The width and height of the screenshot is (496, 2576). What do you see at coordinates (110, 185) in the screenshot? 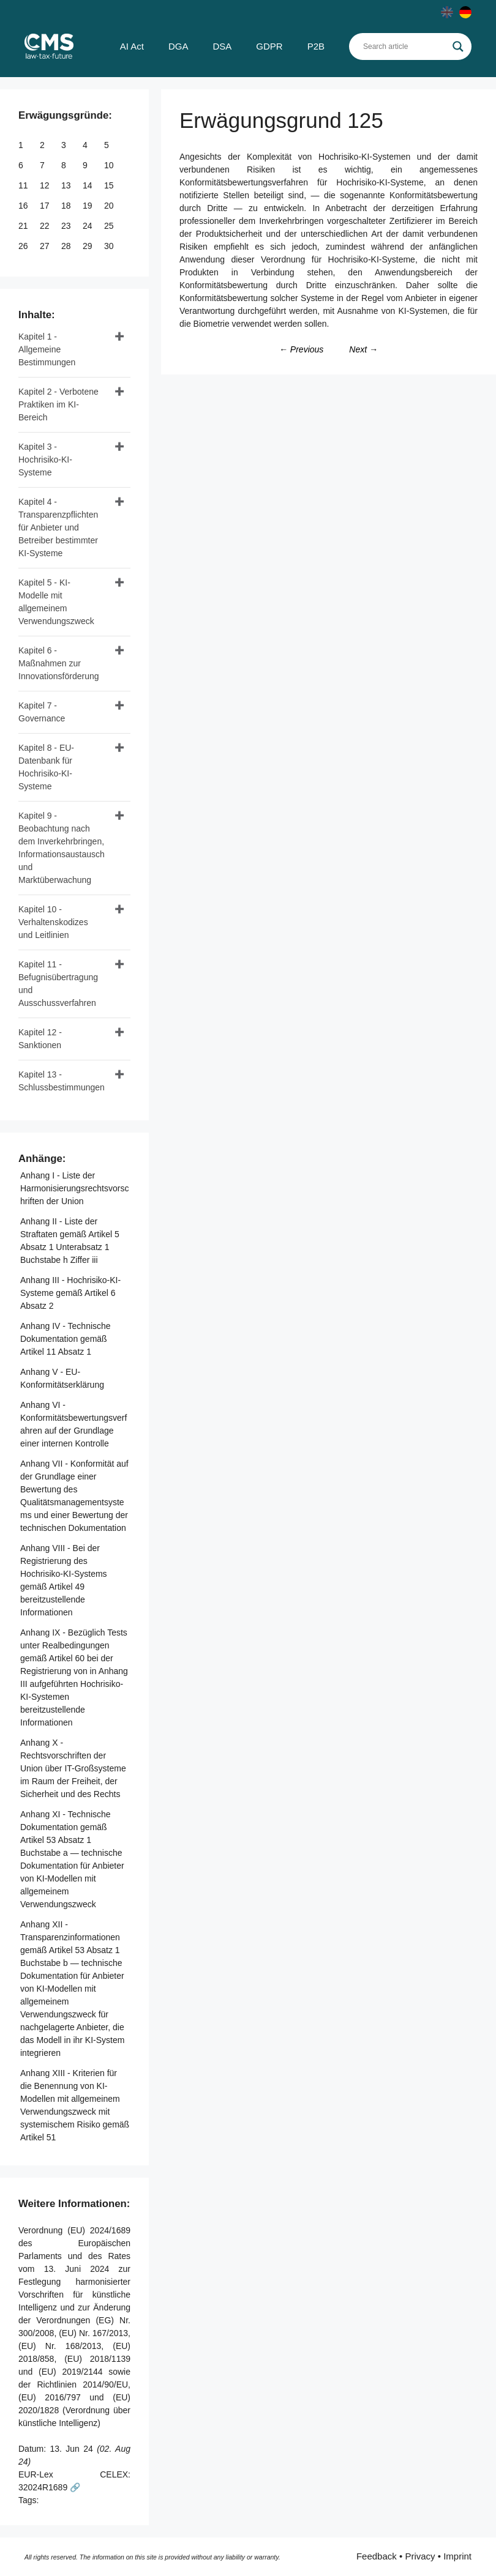
I see `15` at bounding box center [110, 185].